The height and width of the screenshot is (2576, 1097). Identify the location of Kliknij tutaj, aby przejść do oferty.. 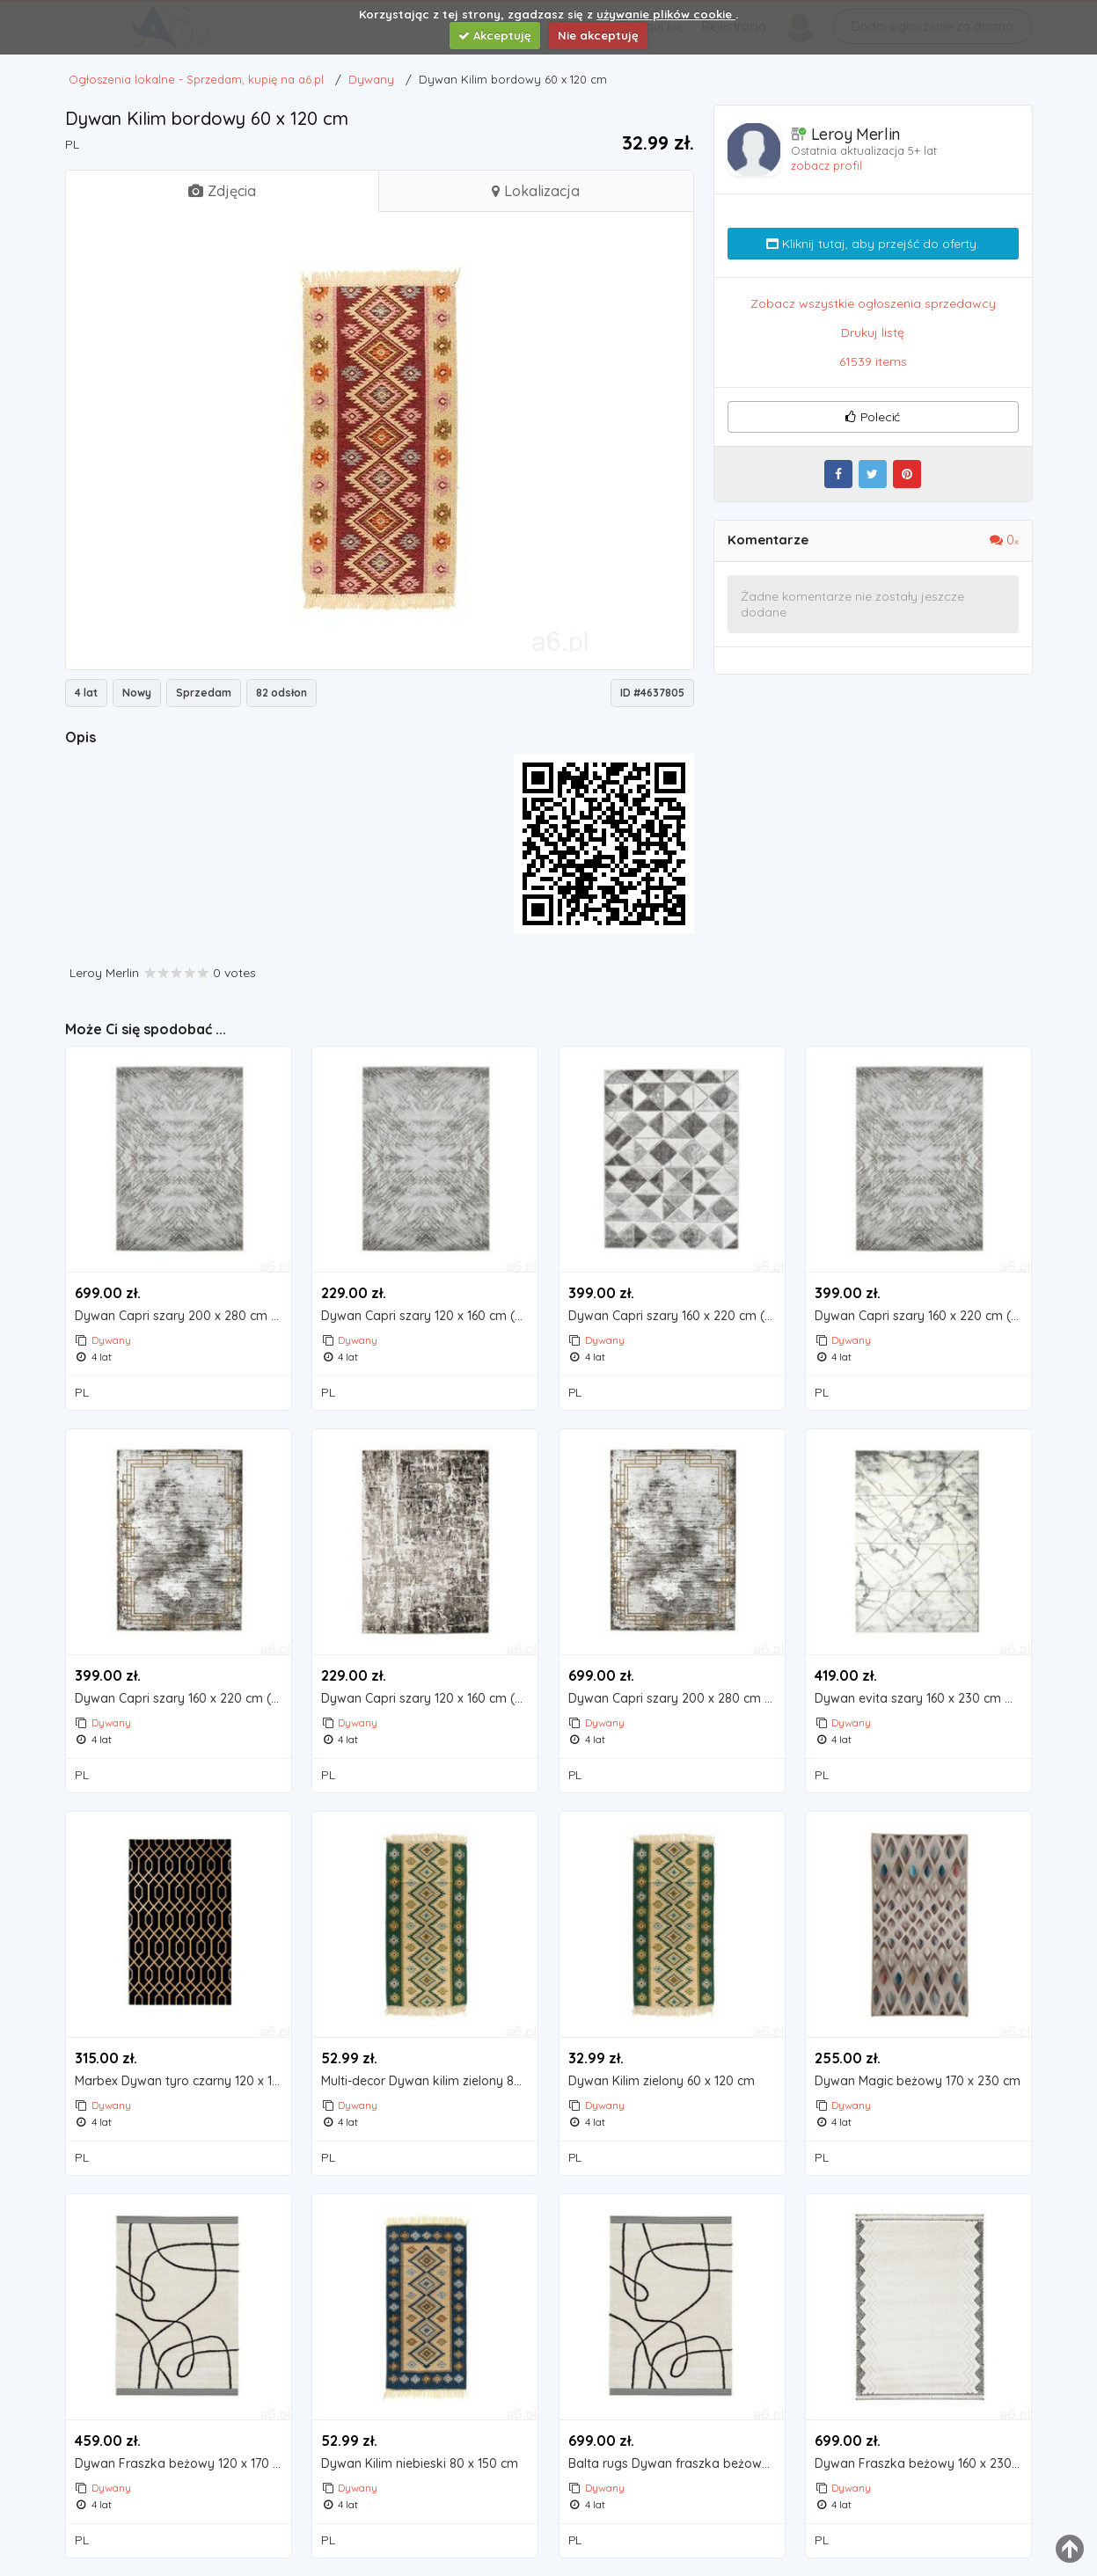
(872, 244).